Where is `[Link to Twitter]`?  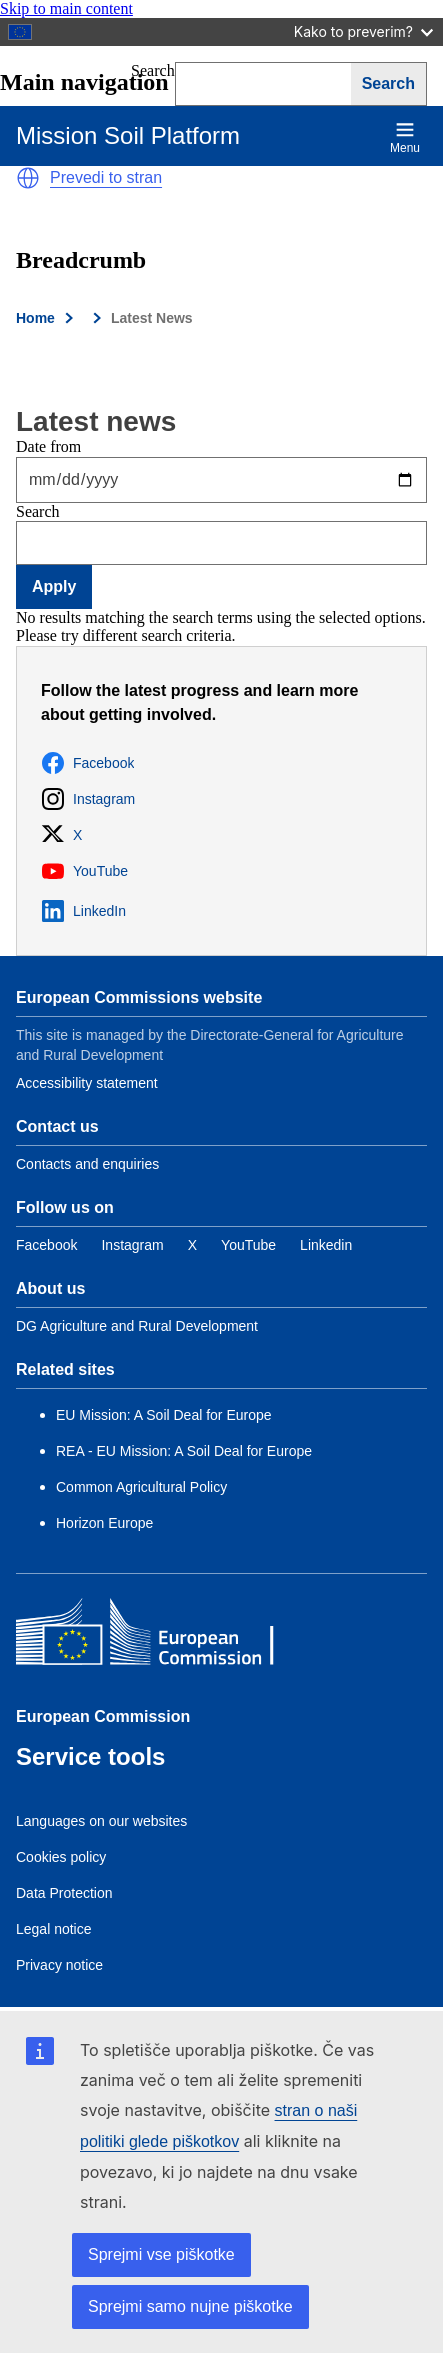
[Link to Twitter] is located at coordinates (192, 1245).